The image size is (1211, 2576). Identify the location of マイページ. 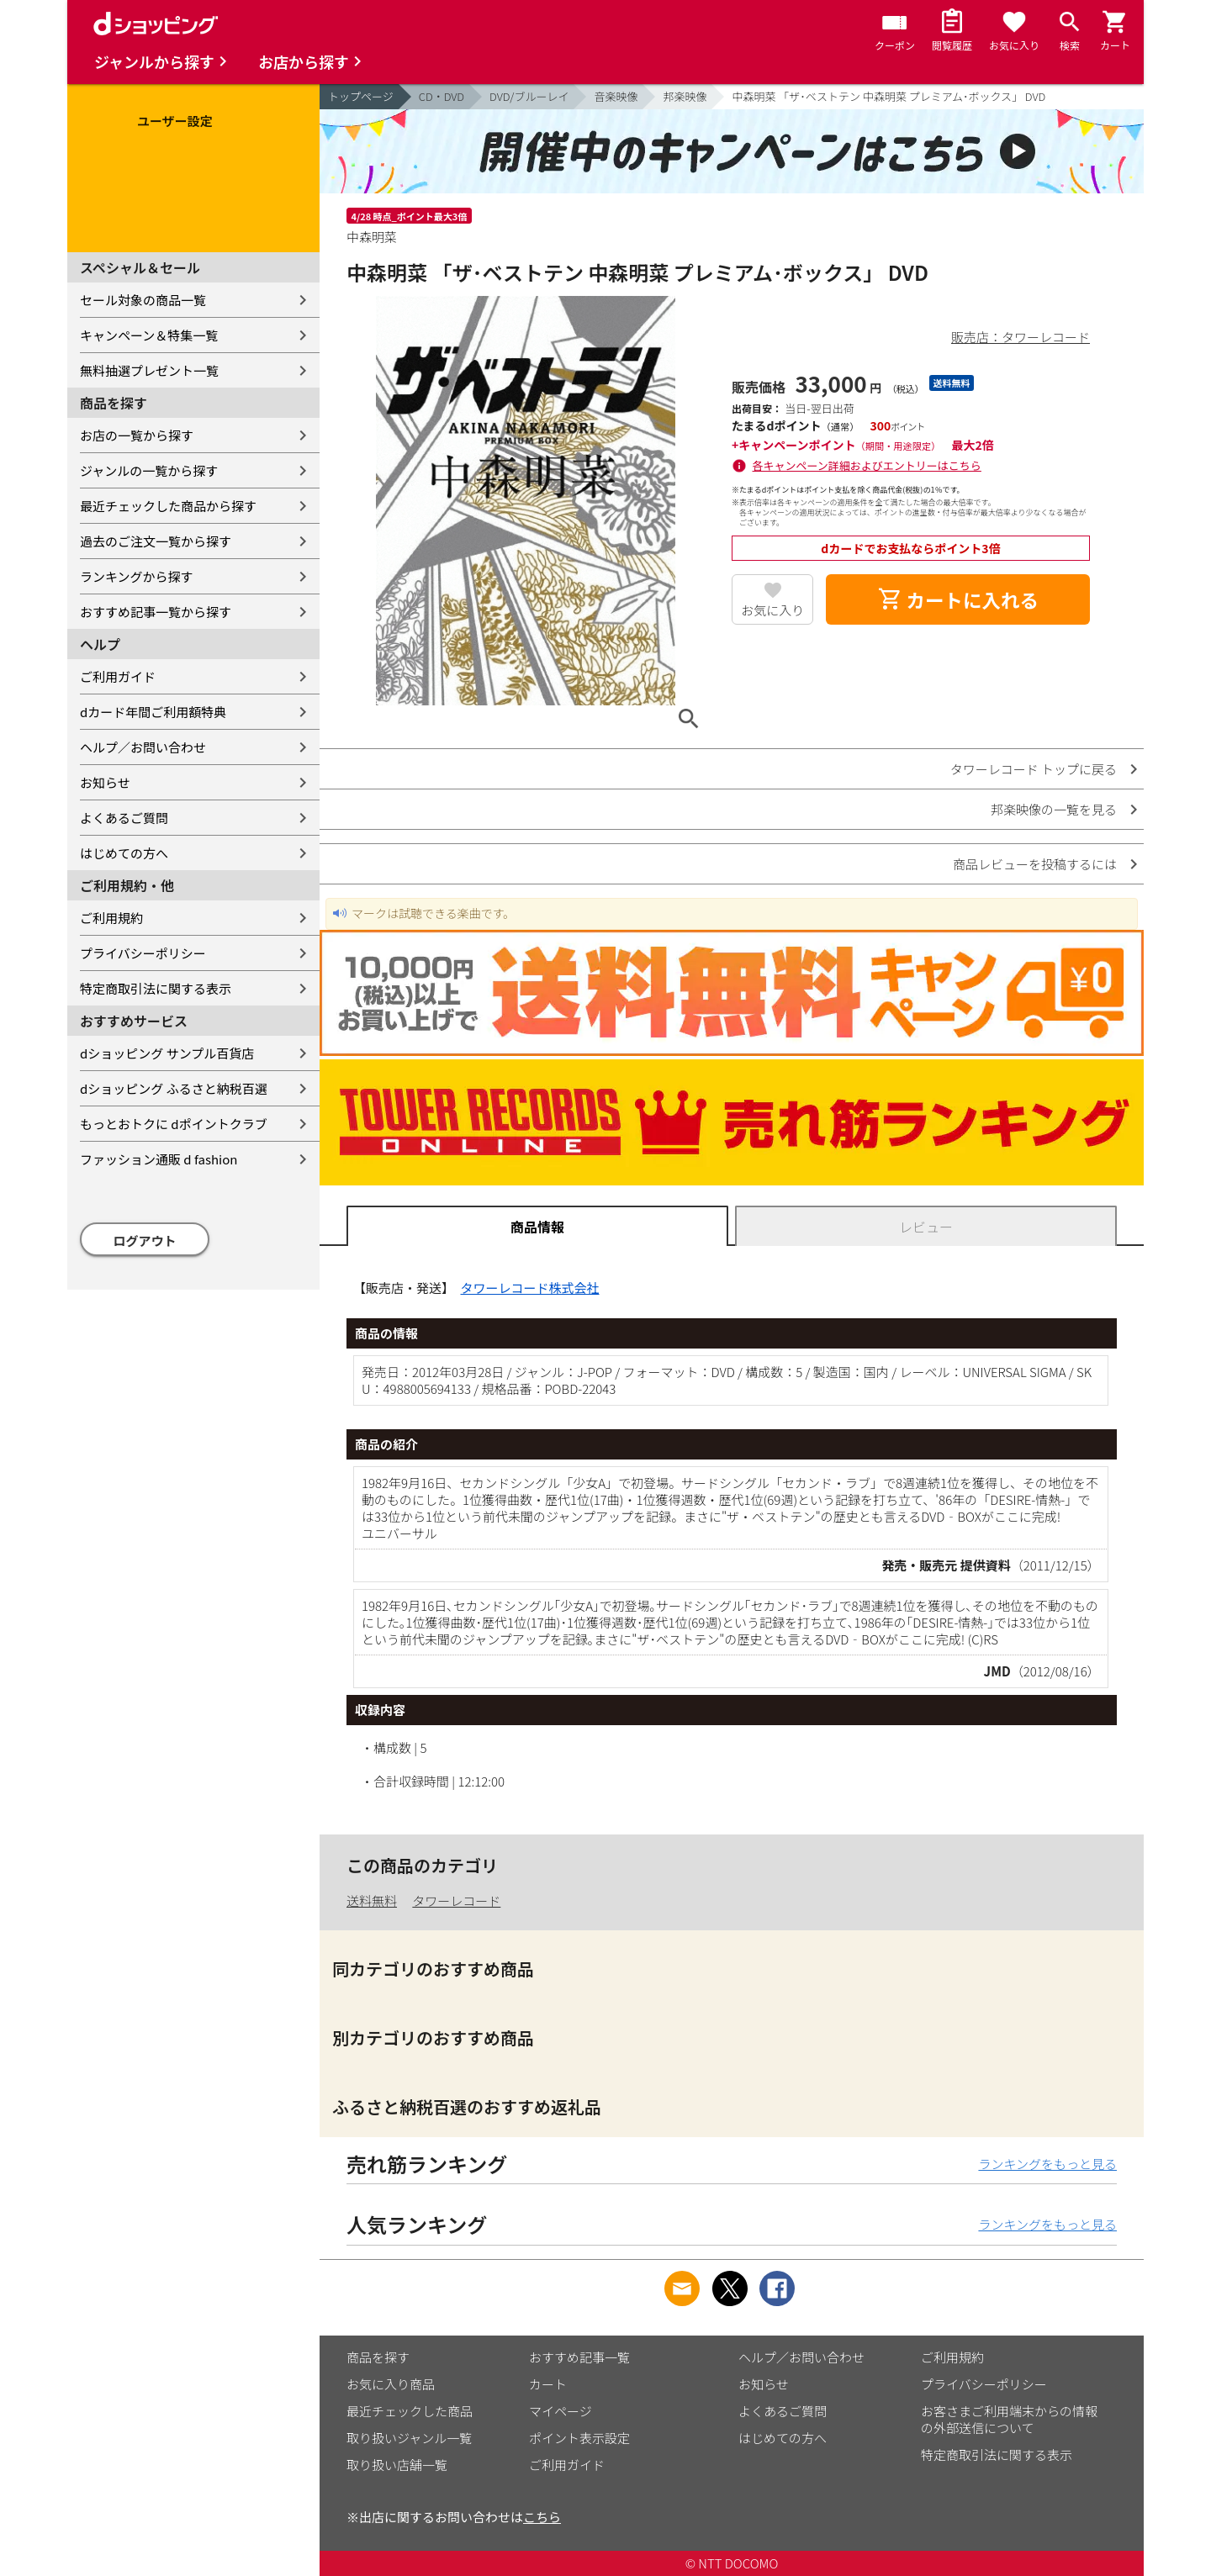
(560, 2411).